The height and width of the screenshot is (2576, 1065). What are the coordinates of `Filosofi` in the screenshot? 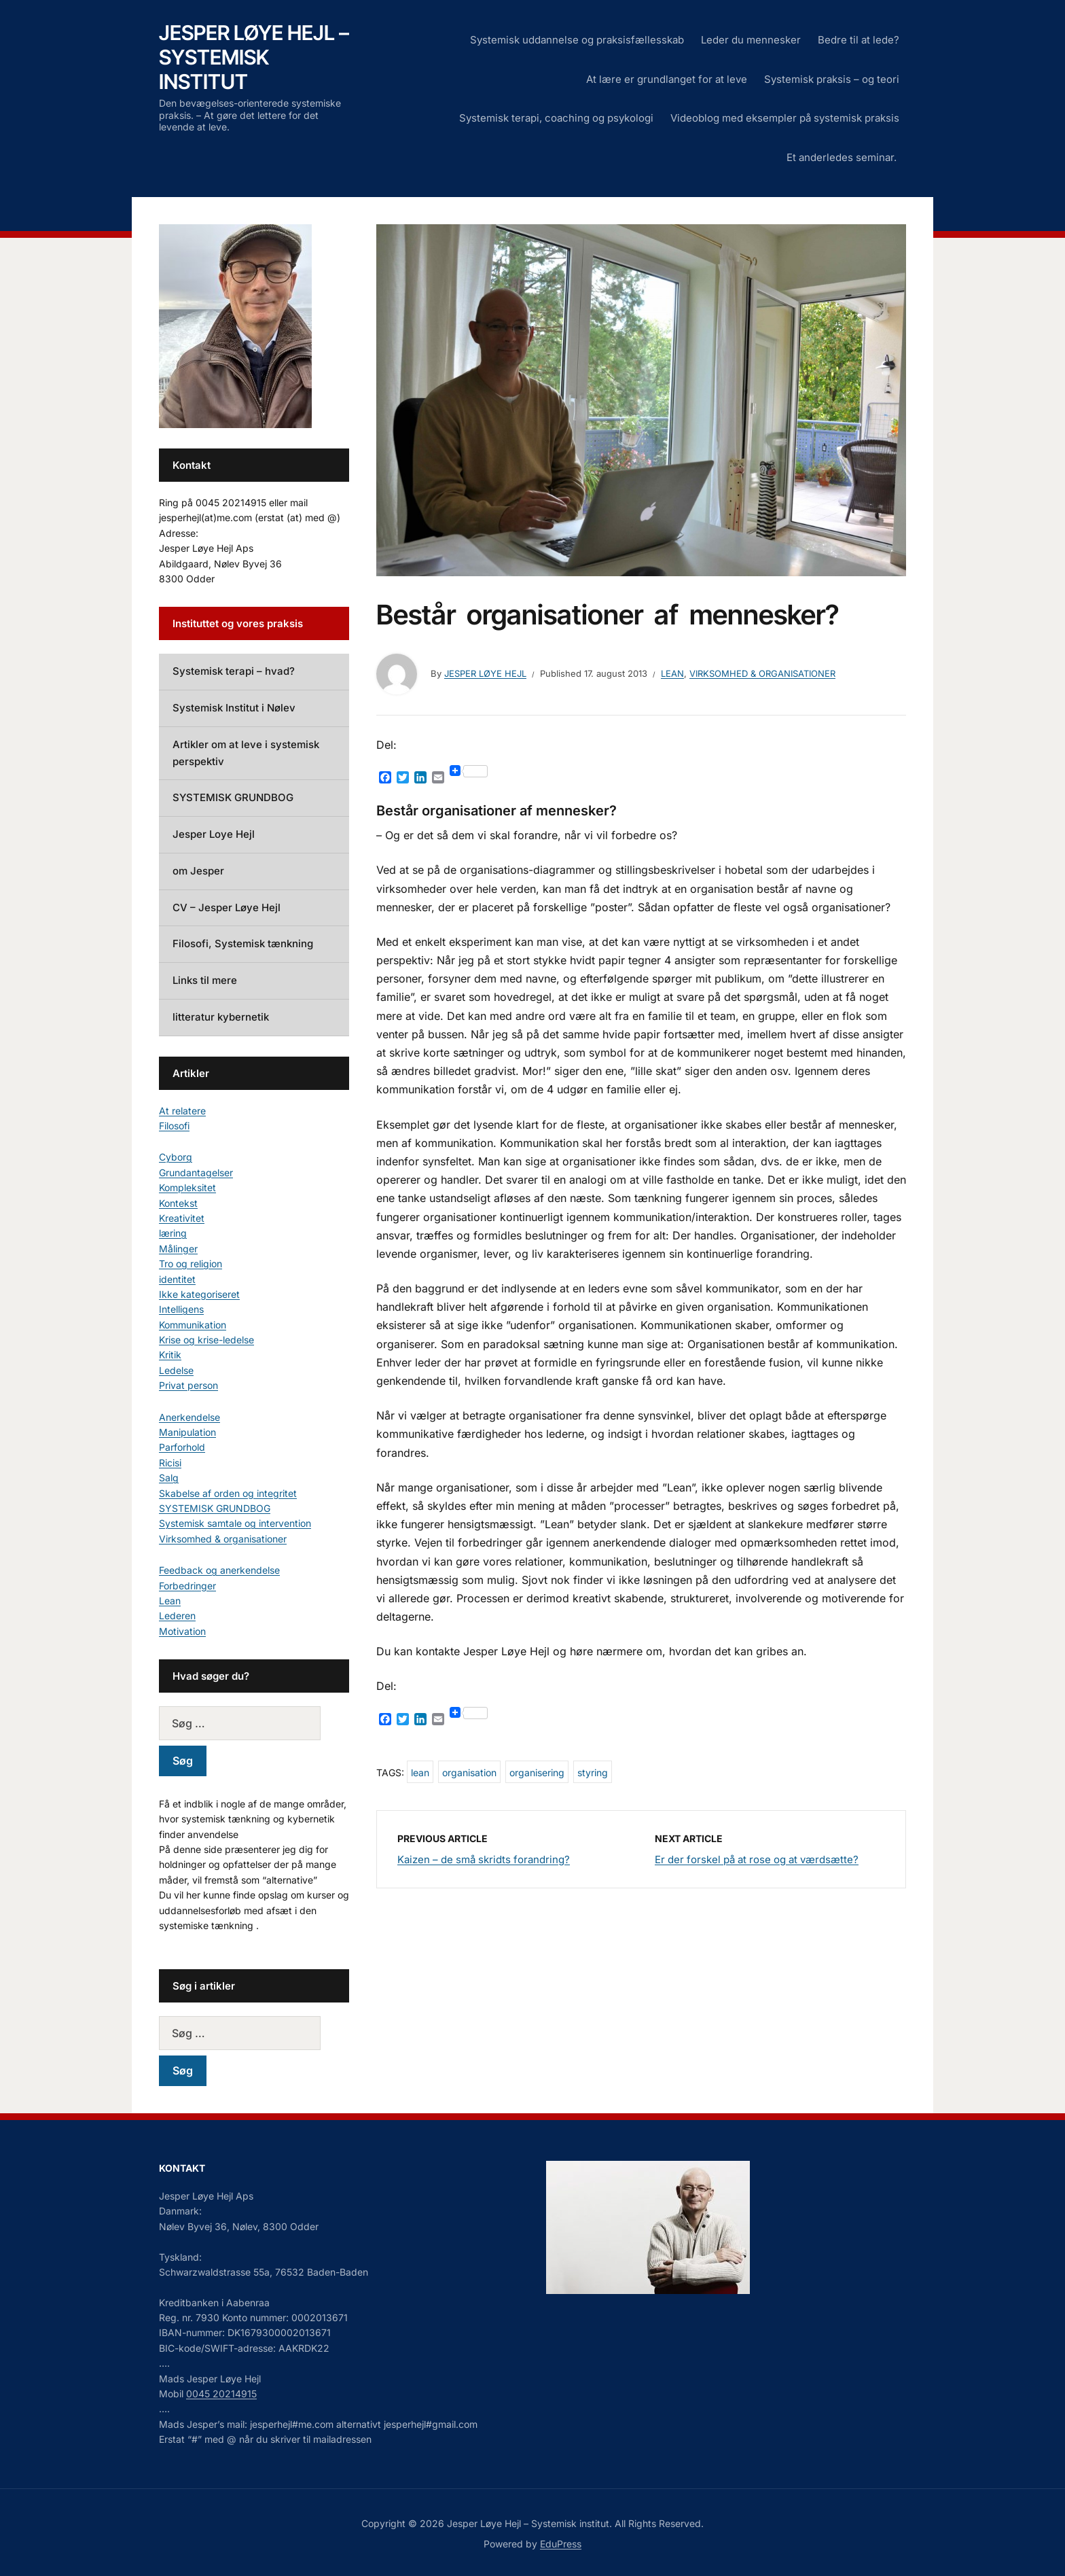 It's located at (174, 1125).